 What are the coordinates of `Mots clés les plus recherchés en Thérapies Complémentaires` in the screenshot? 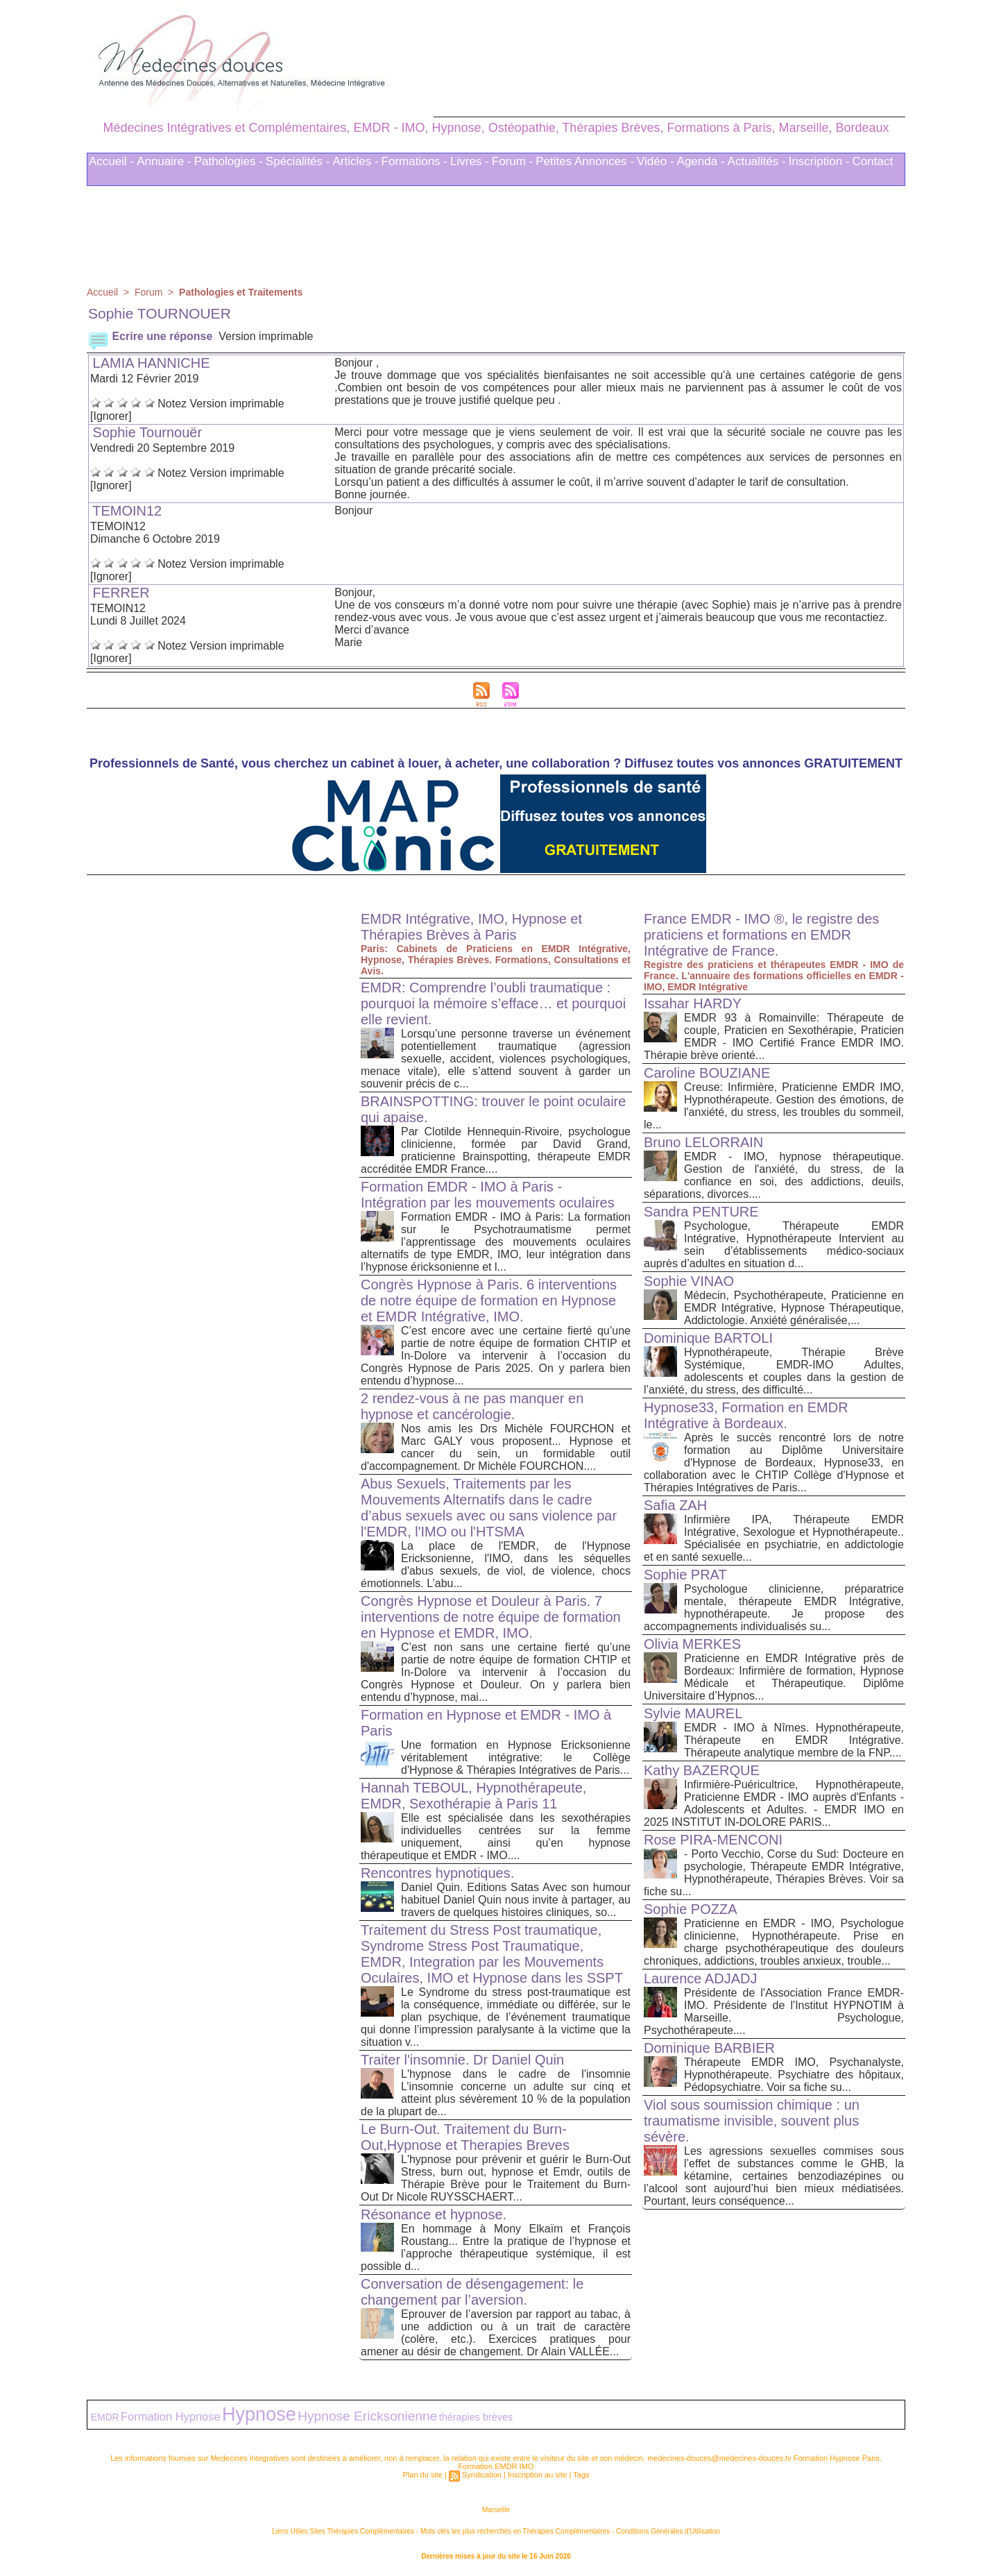 It's located at (515, 2527).